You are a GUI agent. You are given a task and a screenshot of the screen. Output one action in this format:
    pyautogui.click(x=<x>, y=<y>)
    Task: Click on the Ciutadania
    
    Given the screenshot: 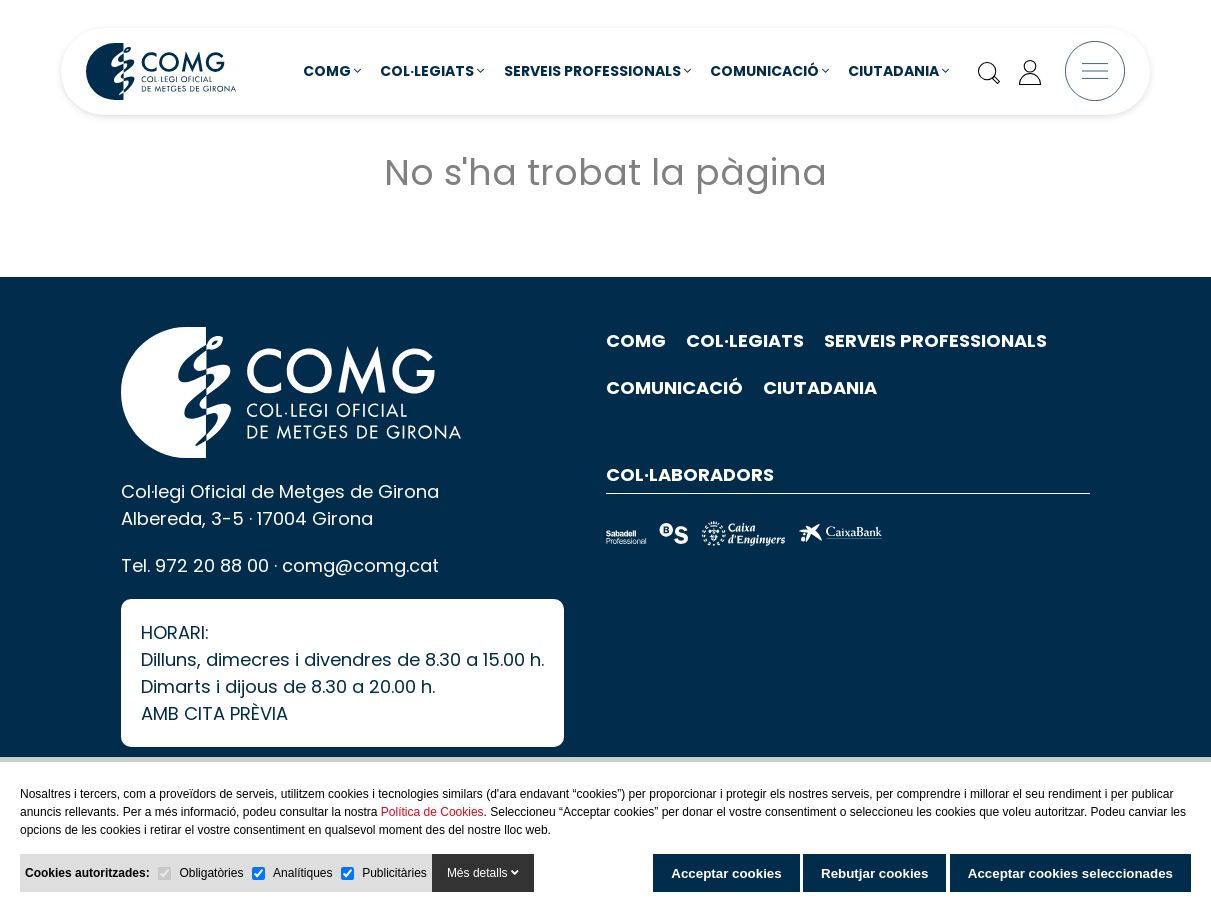 What is the action you would take?
    pyautogui.click(x=898, y=71)
    